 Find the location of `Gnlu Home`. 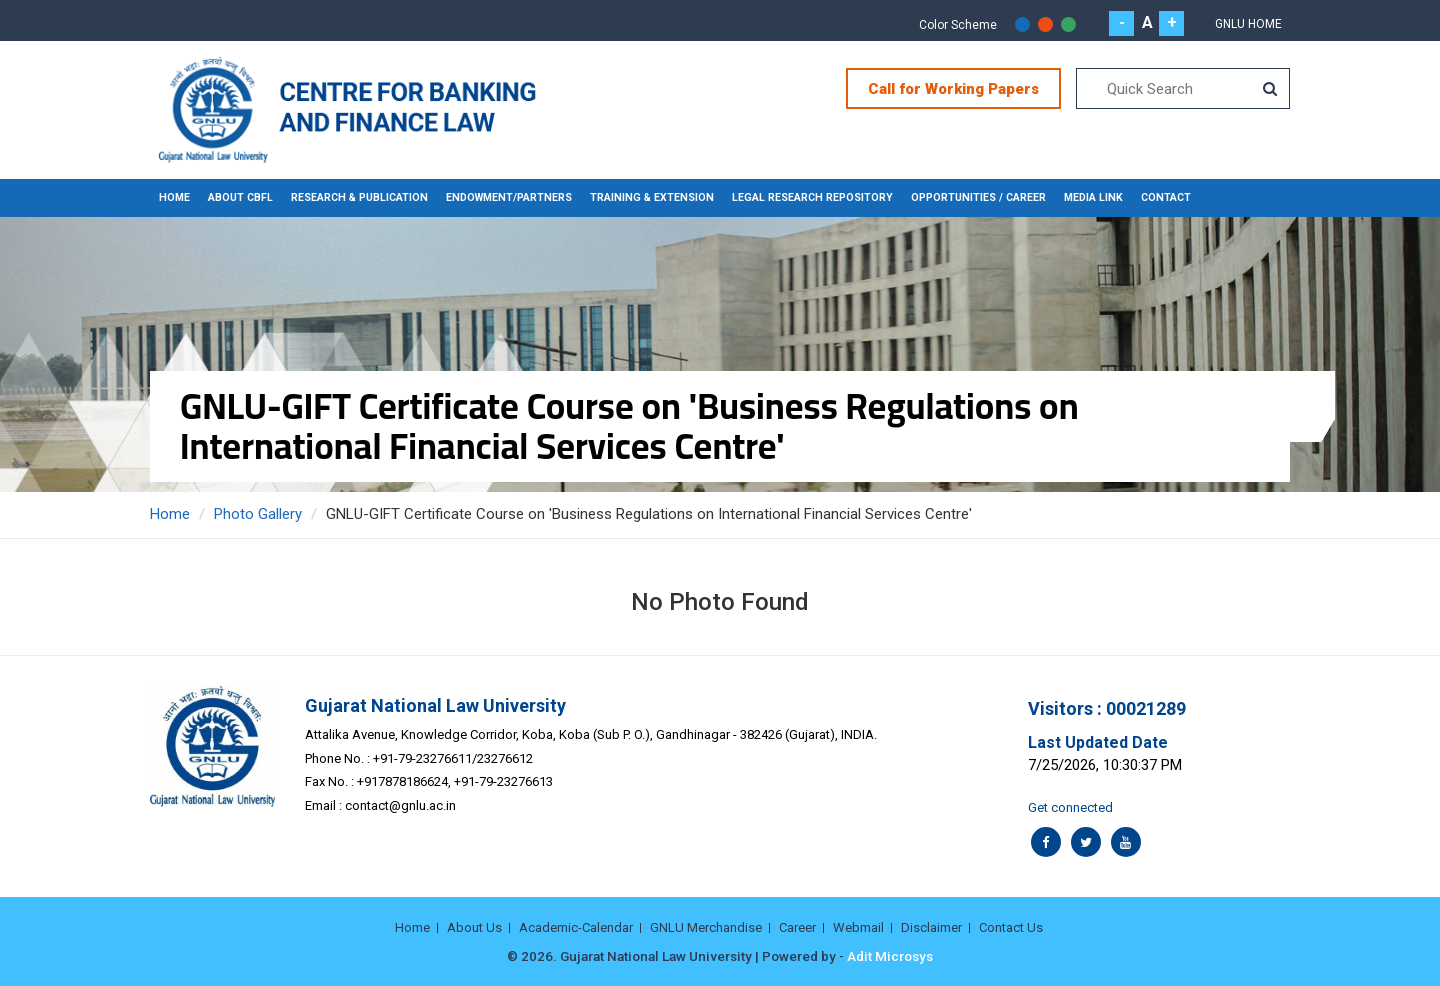

Gnlu Home is located at coordinates (1248, 24).